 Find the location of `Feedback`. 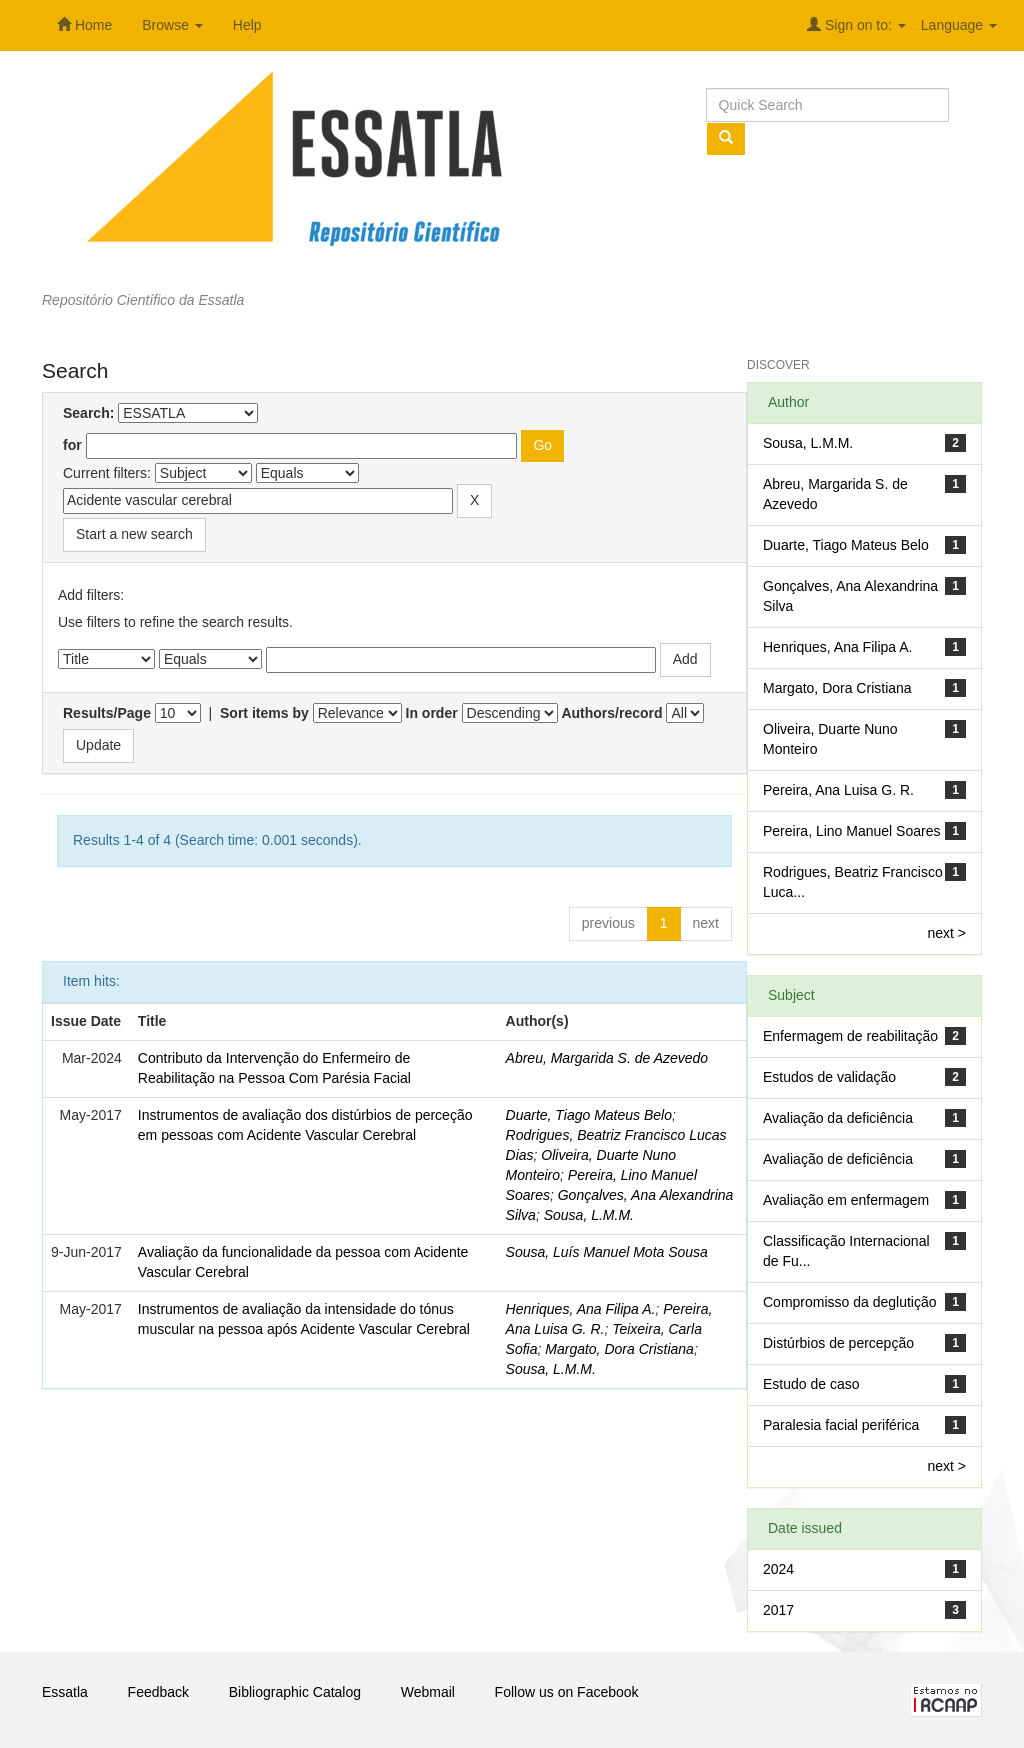

Feedback is located at coordinates (158, 1692).